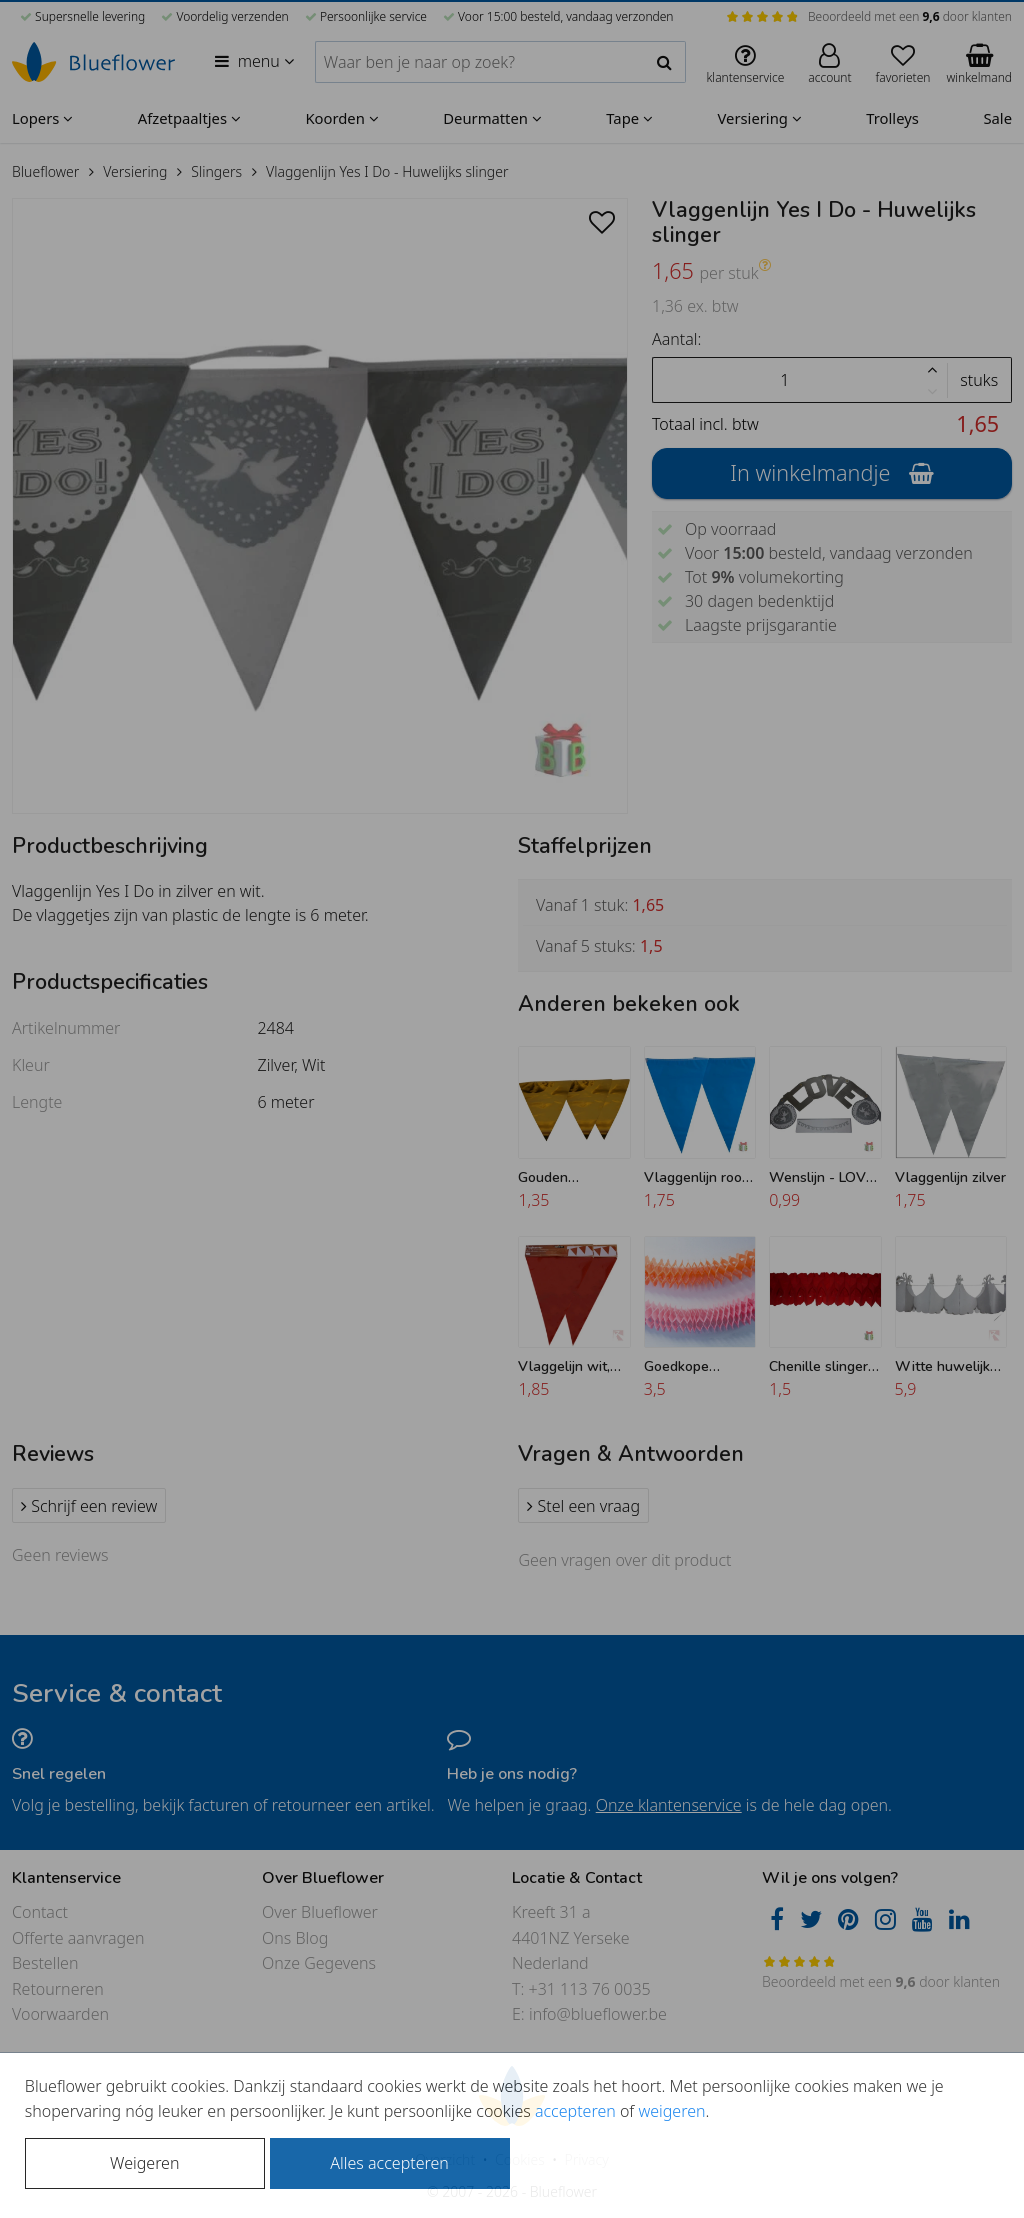 This screenshot has width=1024, height=2218. Describe the element at coordinates (144, 2163) in the screenshot. I see `Weigeren` at that location.